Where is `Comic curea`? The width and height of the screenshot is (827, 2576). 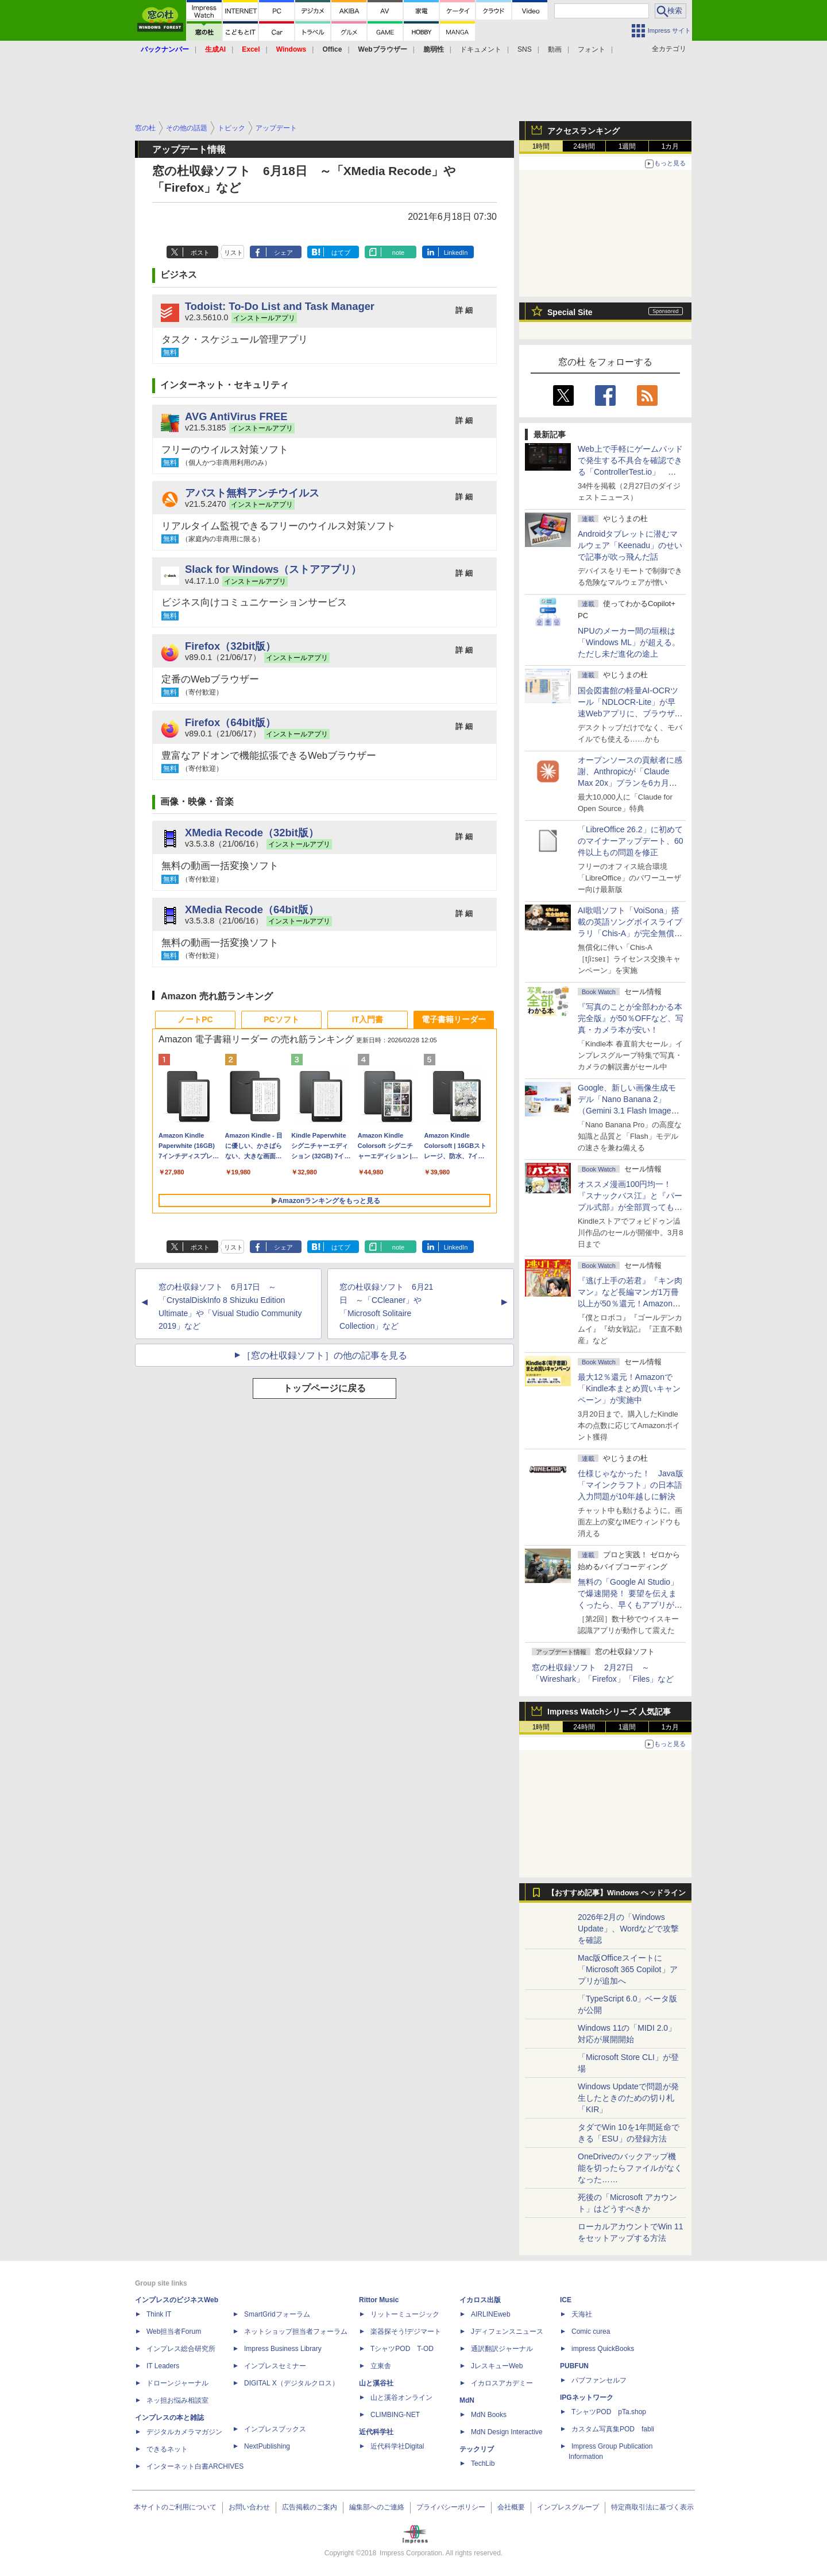
Comic curea is located at coordinates (590, 2331).